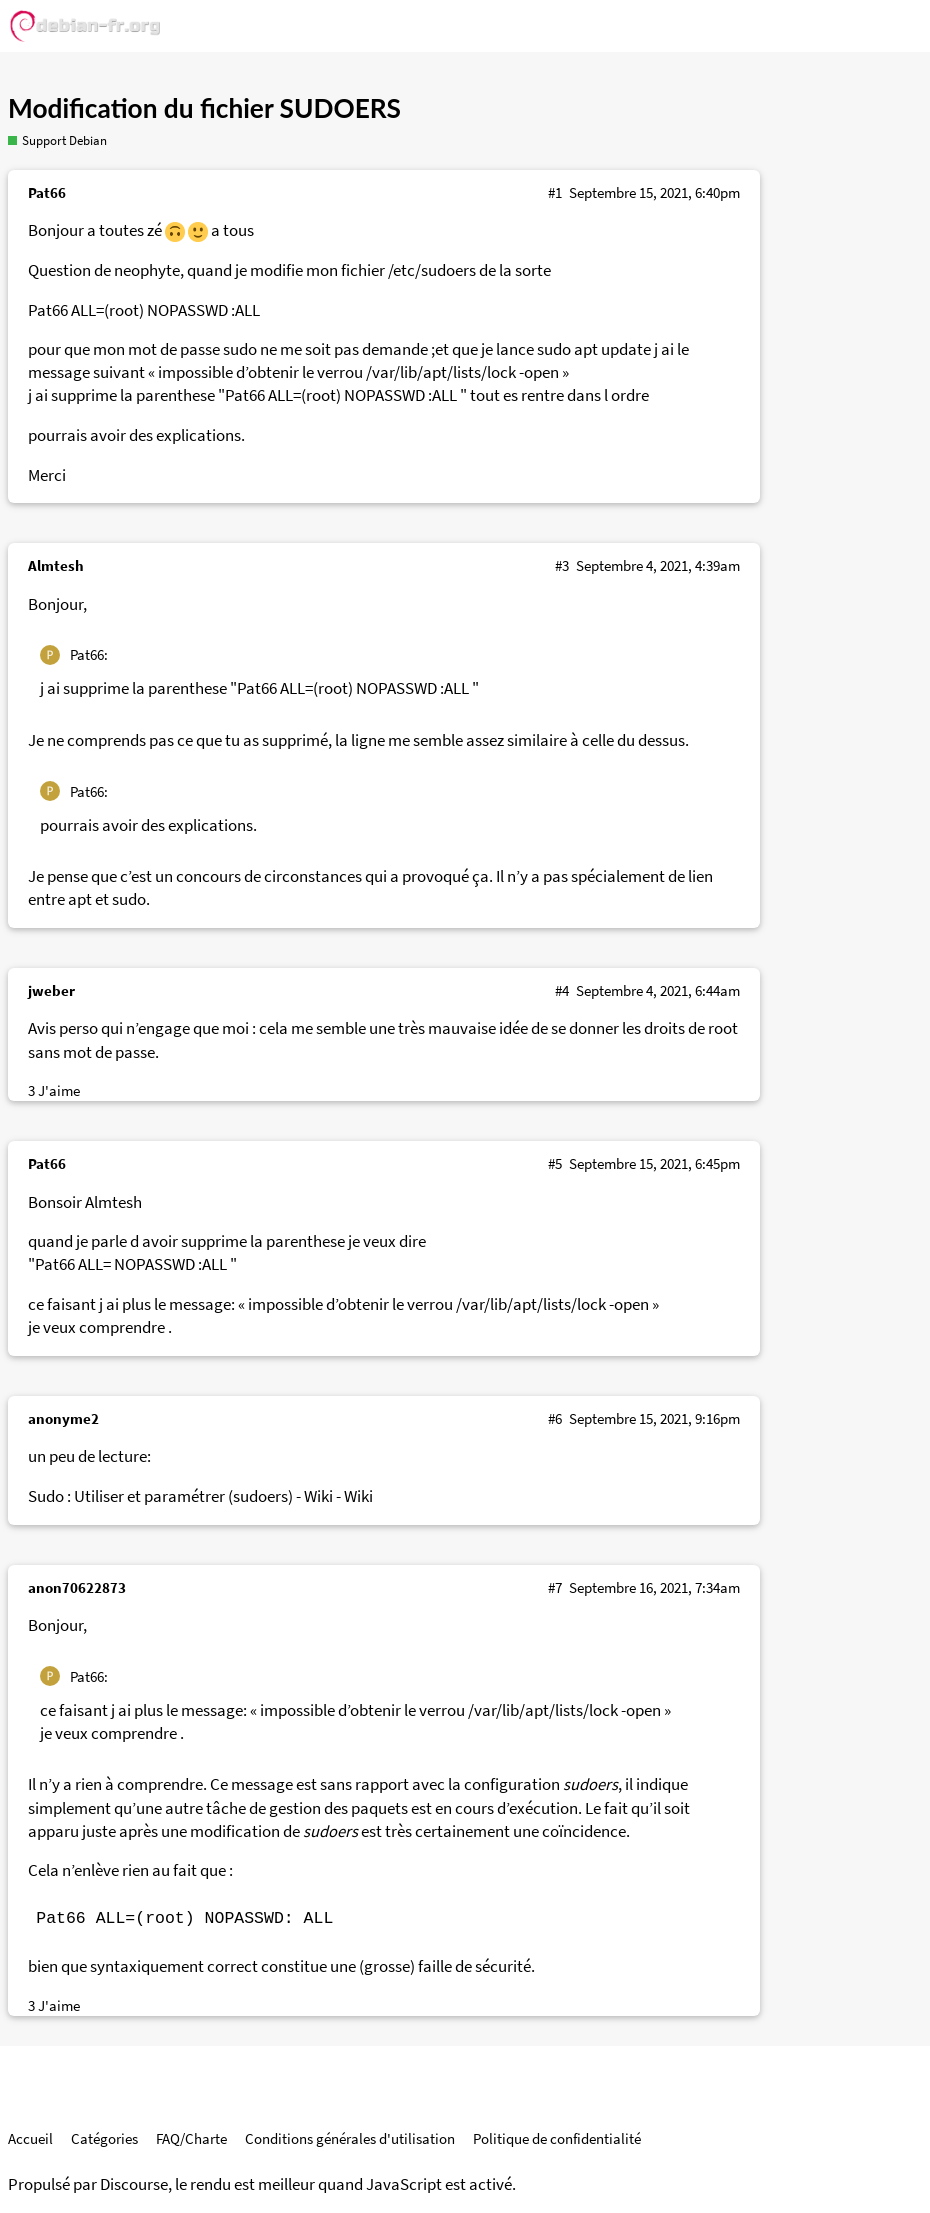  I want to click on FAQ/Charte, so click(191, 2138).